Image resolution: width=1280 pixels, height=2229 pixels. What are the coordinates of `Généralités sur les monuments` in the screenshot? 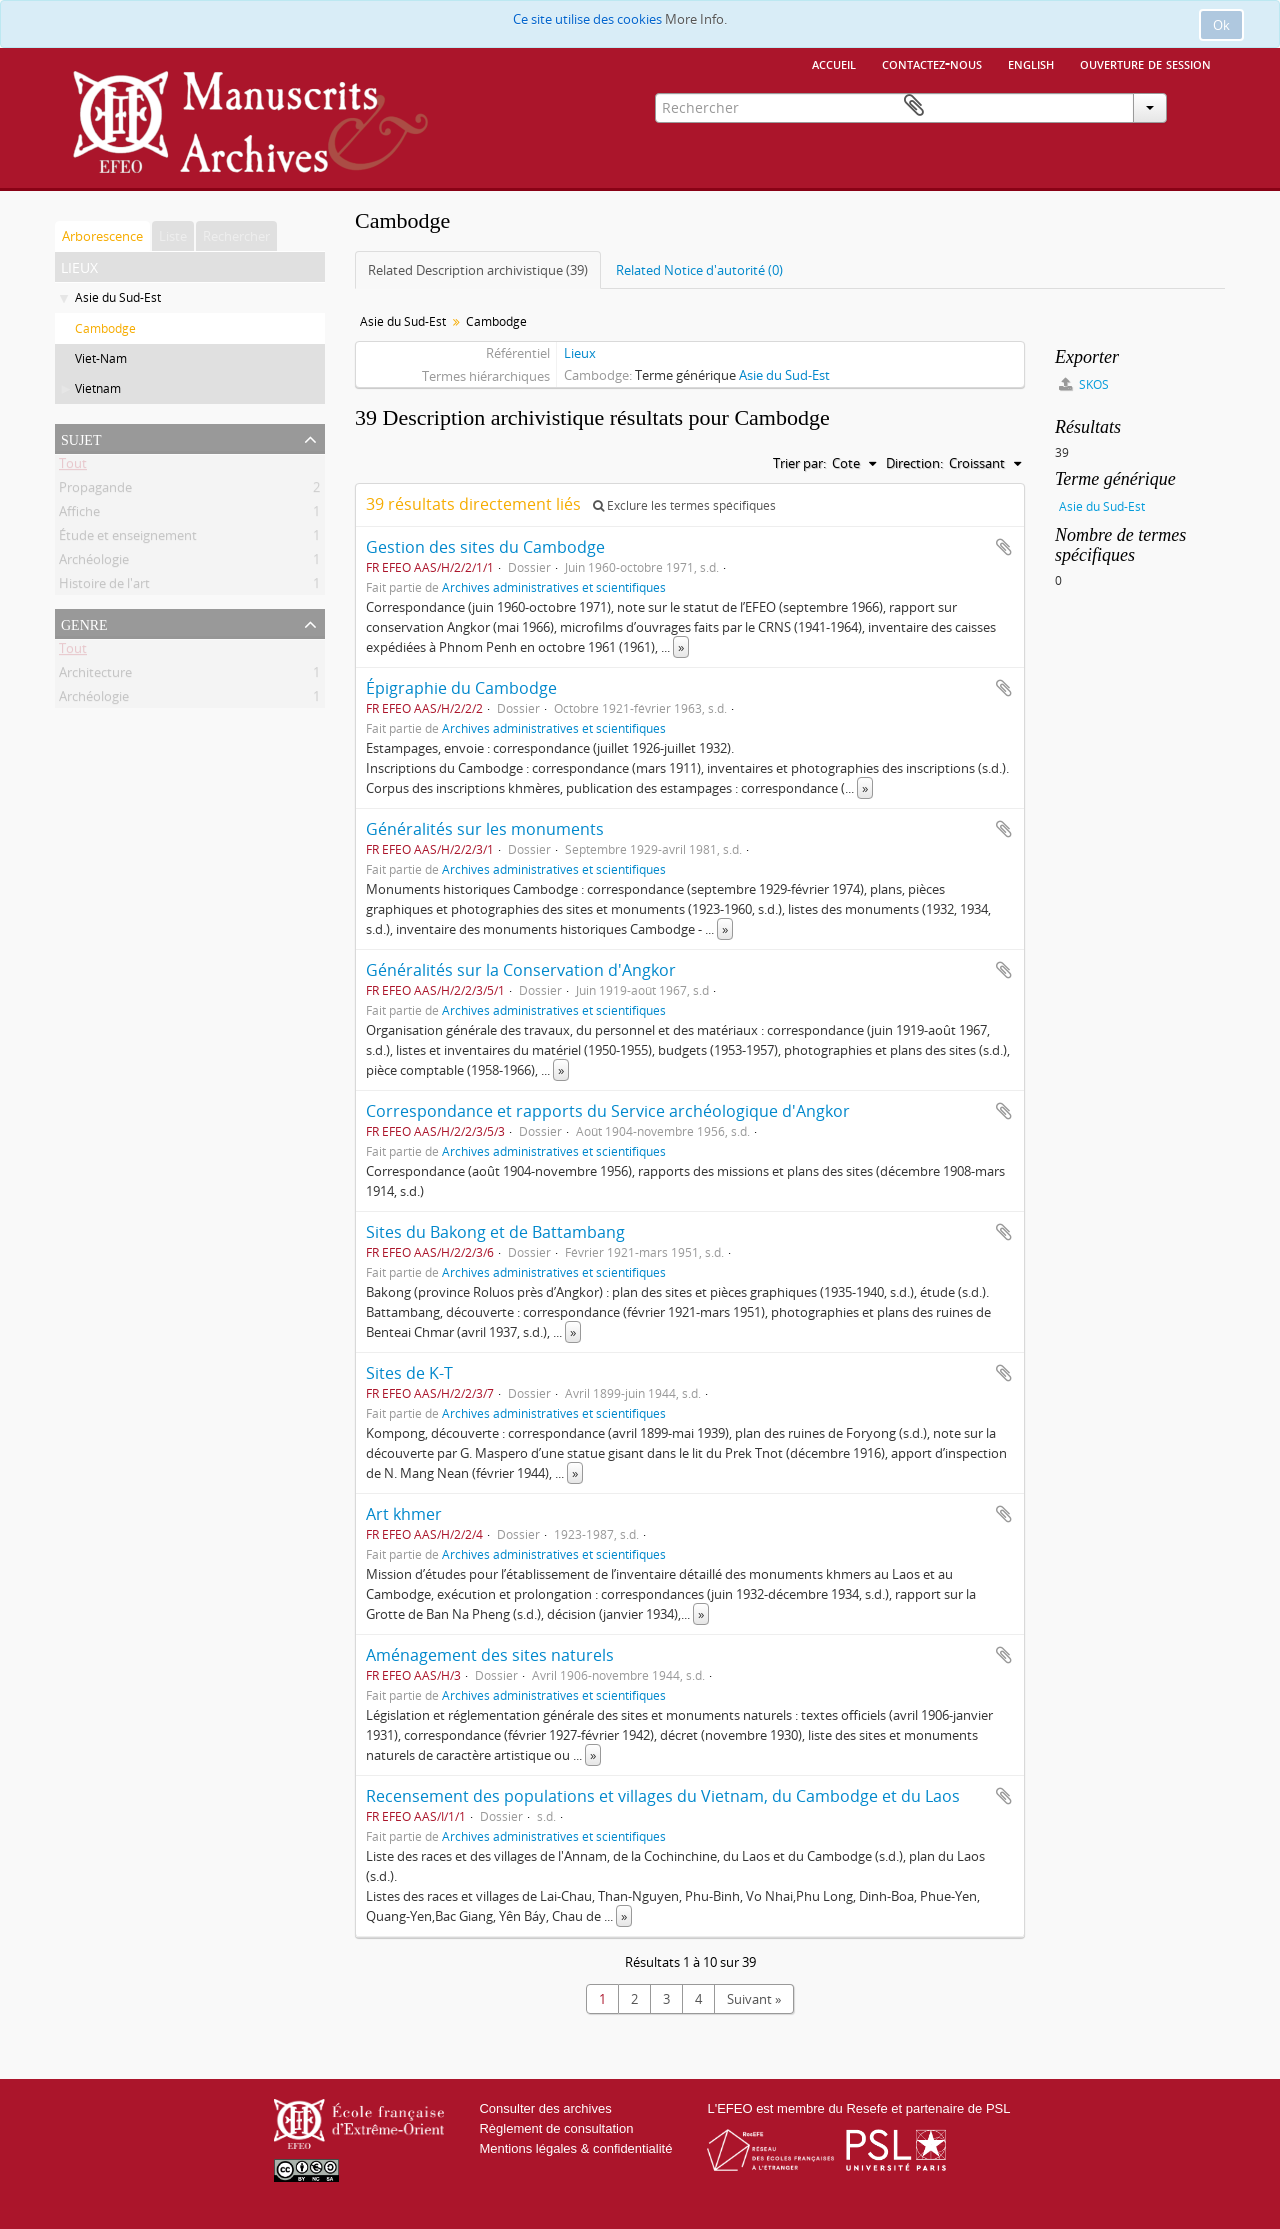 It's located at (485, 829).